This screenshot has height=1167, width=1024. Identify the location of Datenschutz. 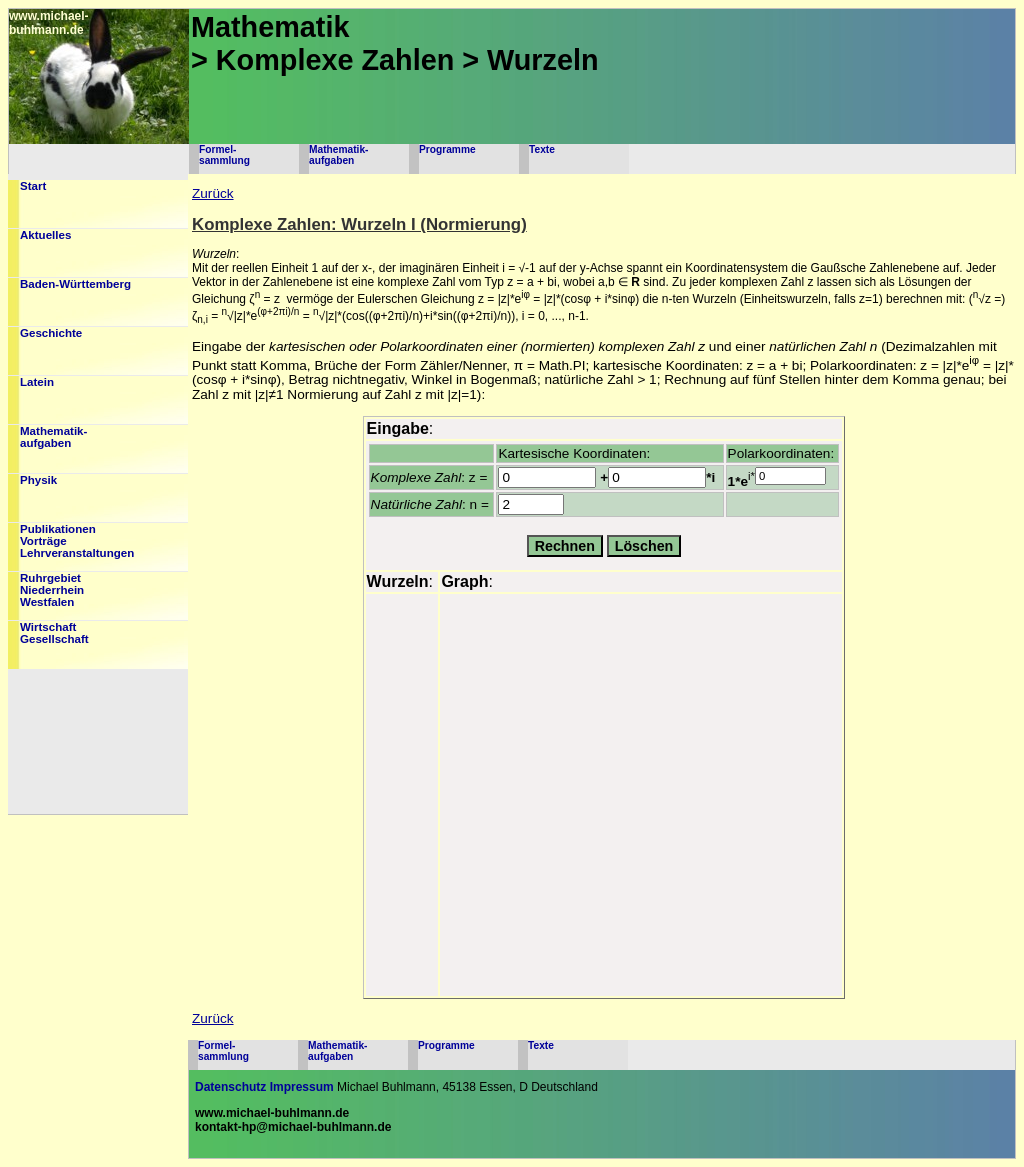
(230, 1087).